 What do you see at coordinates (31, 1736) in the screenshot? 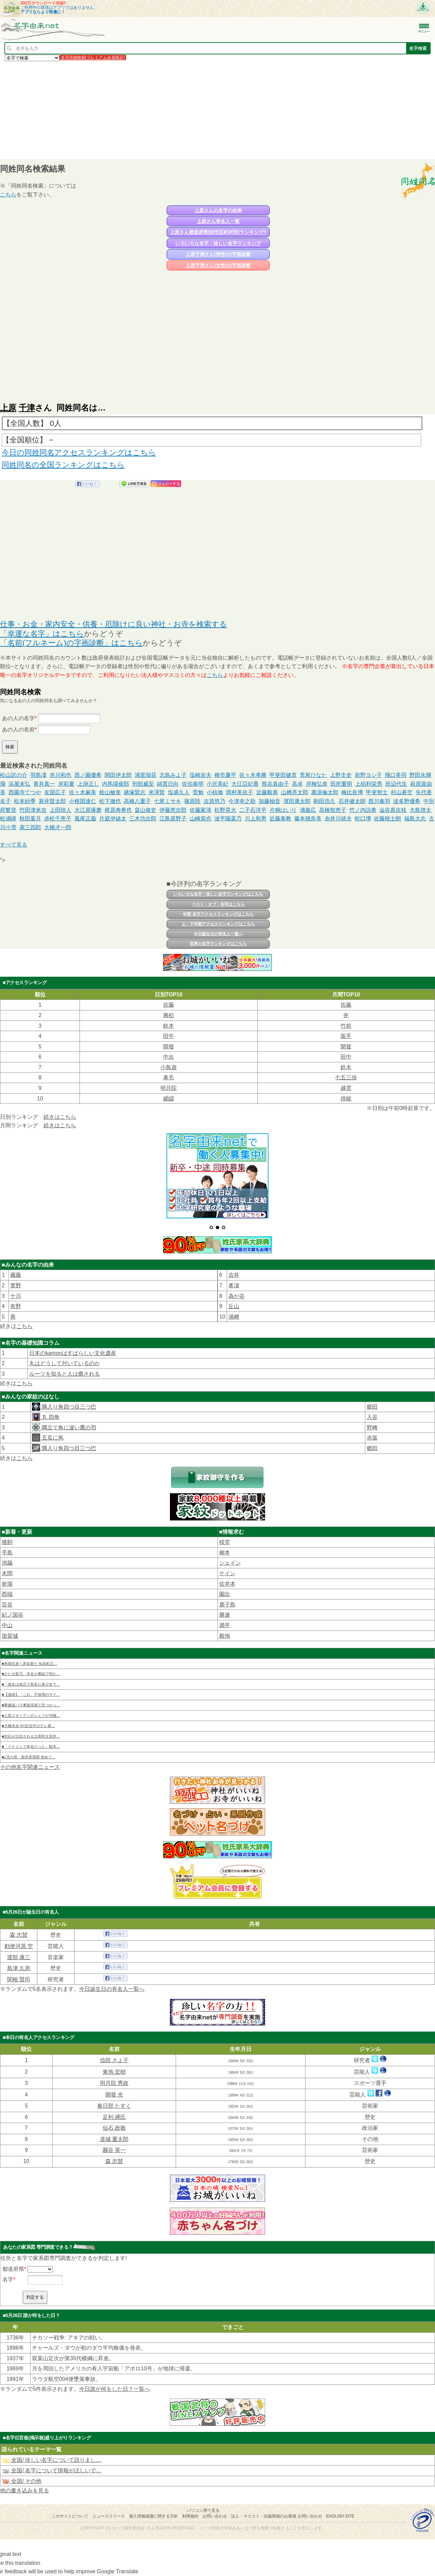
I see `■対応が注目される立憲民主党所…` at bounding box center [31, 1736].